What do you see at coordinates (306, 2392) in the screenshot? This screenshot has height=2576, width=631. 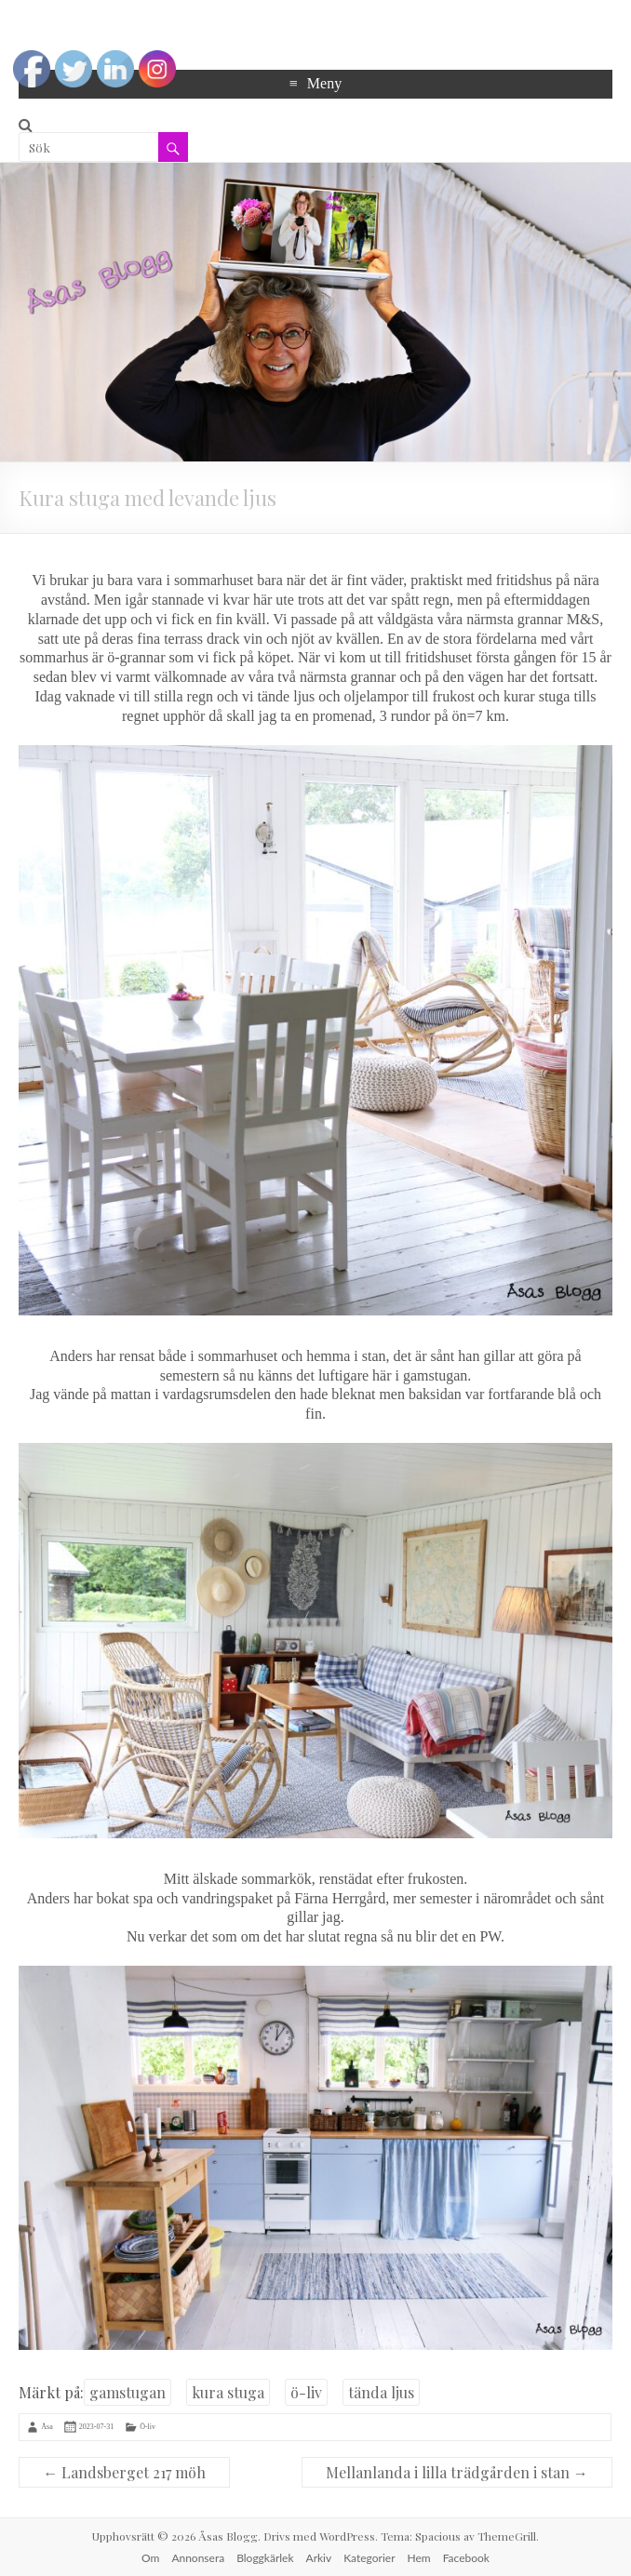 I see `ö-liv` at bounding box center [306, 2392].